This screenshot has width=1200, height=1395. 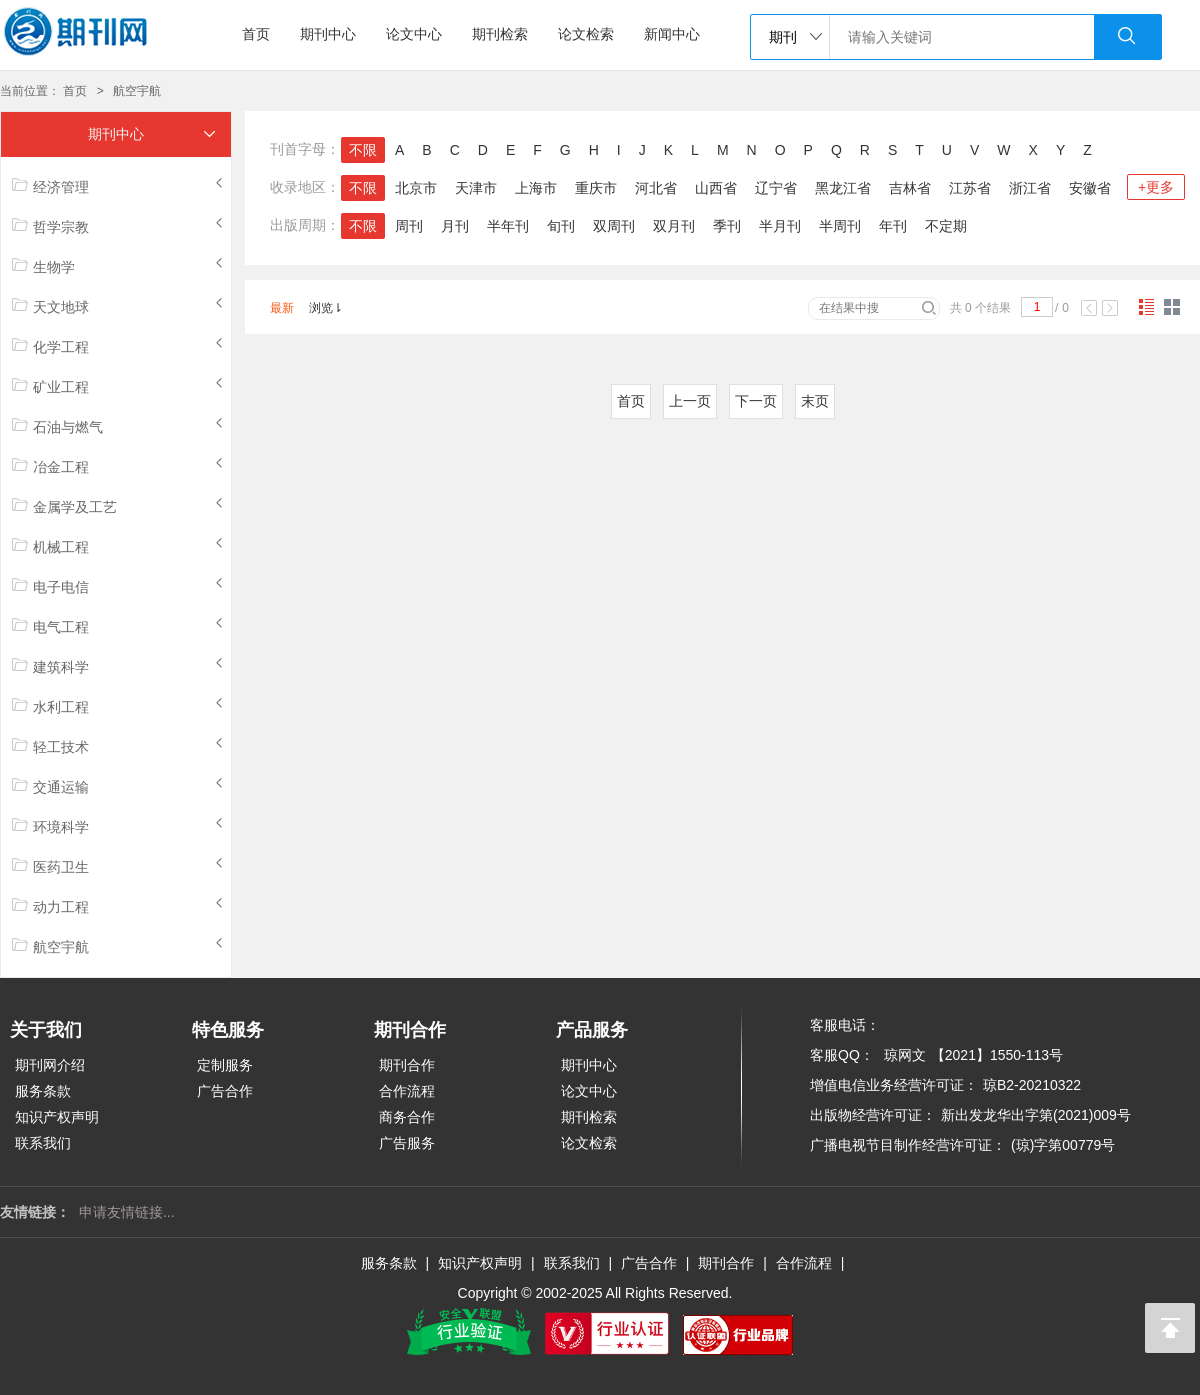 What do you see at coordinates (282, 308) in the screenshot?
I see `最新` at bounding box center [282, 308].